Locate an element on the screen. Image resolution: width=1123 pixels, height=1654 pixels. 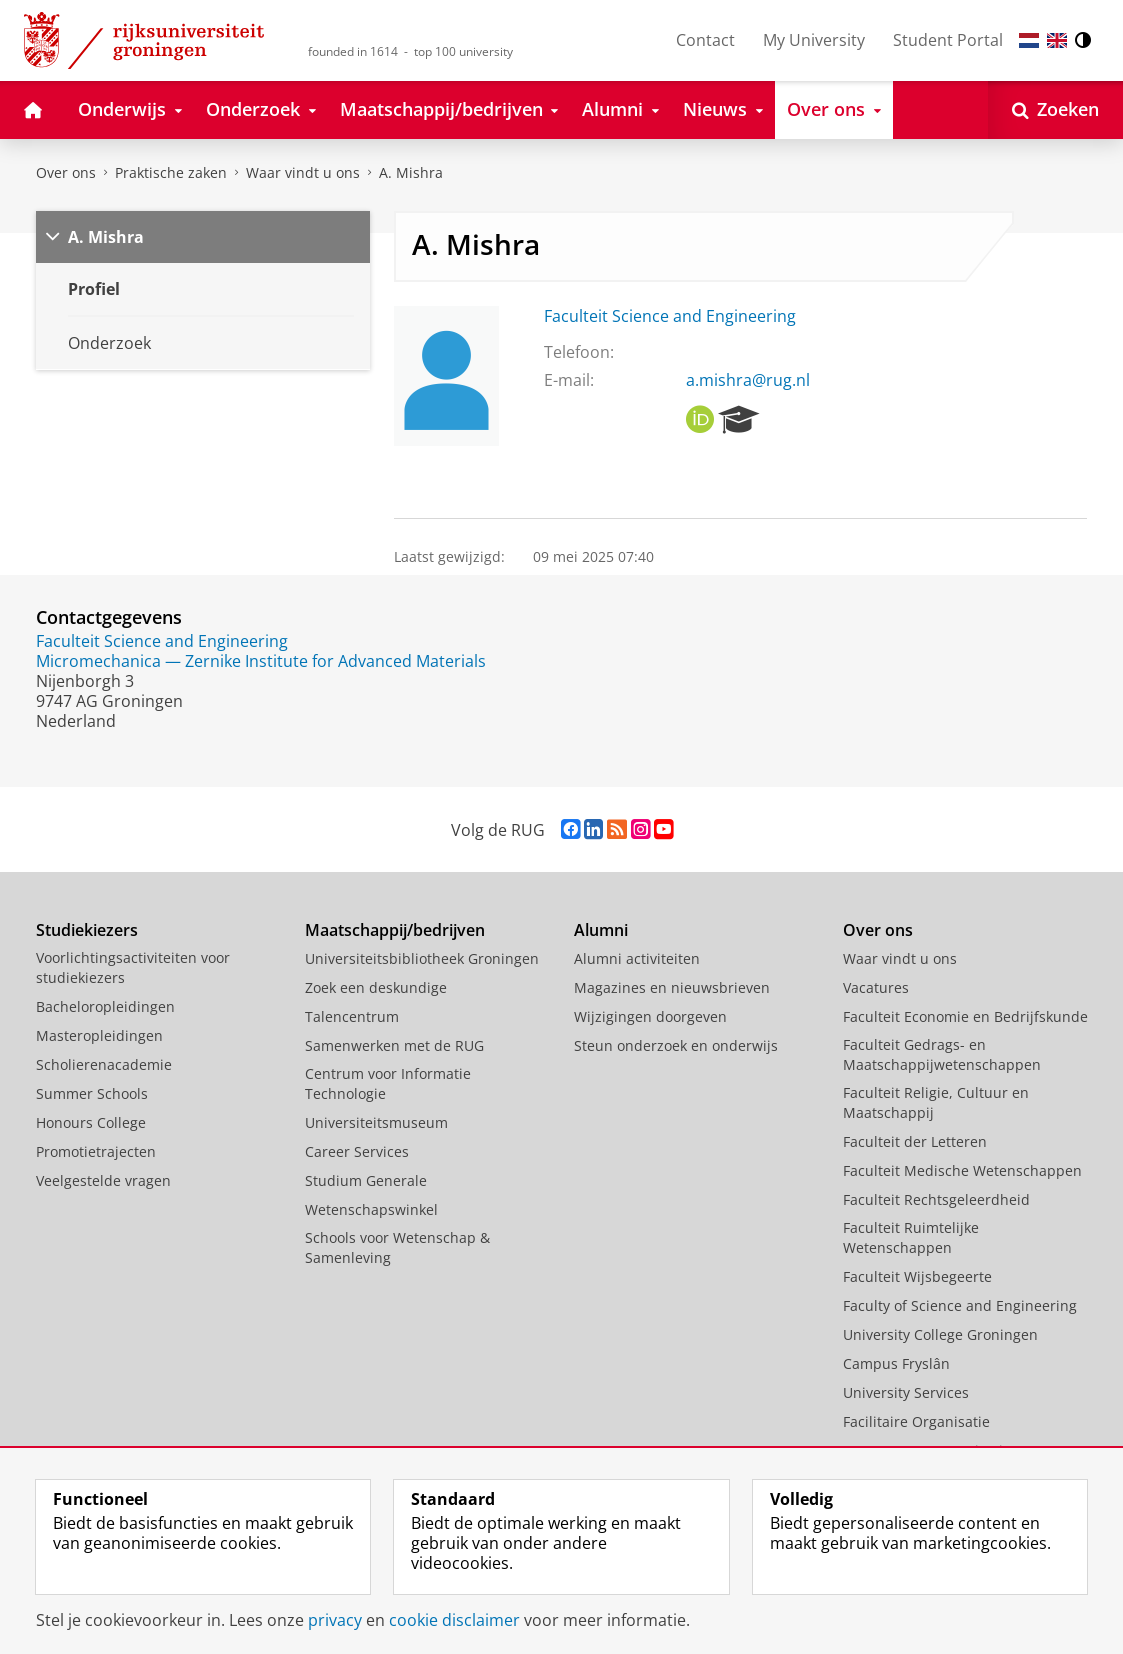
Faculteit Economie en Bedrijfskunde is located at coordinates (965, 1016).